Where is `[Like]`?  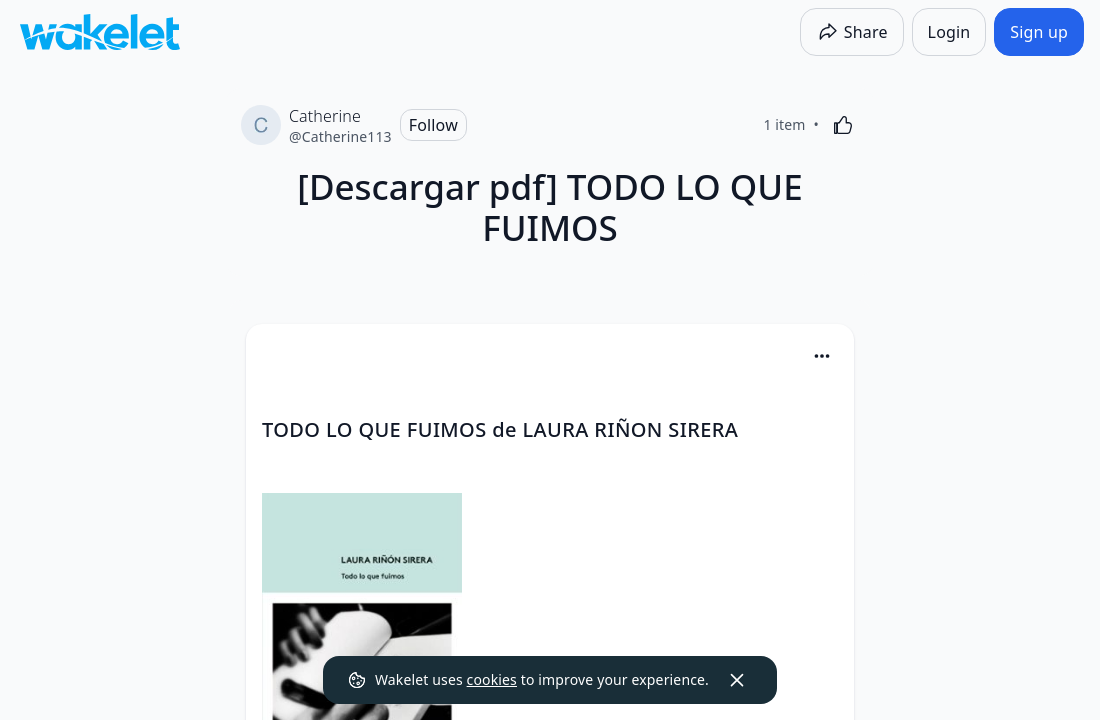
[Like] is located at coordinates (843, 125).